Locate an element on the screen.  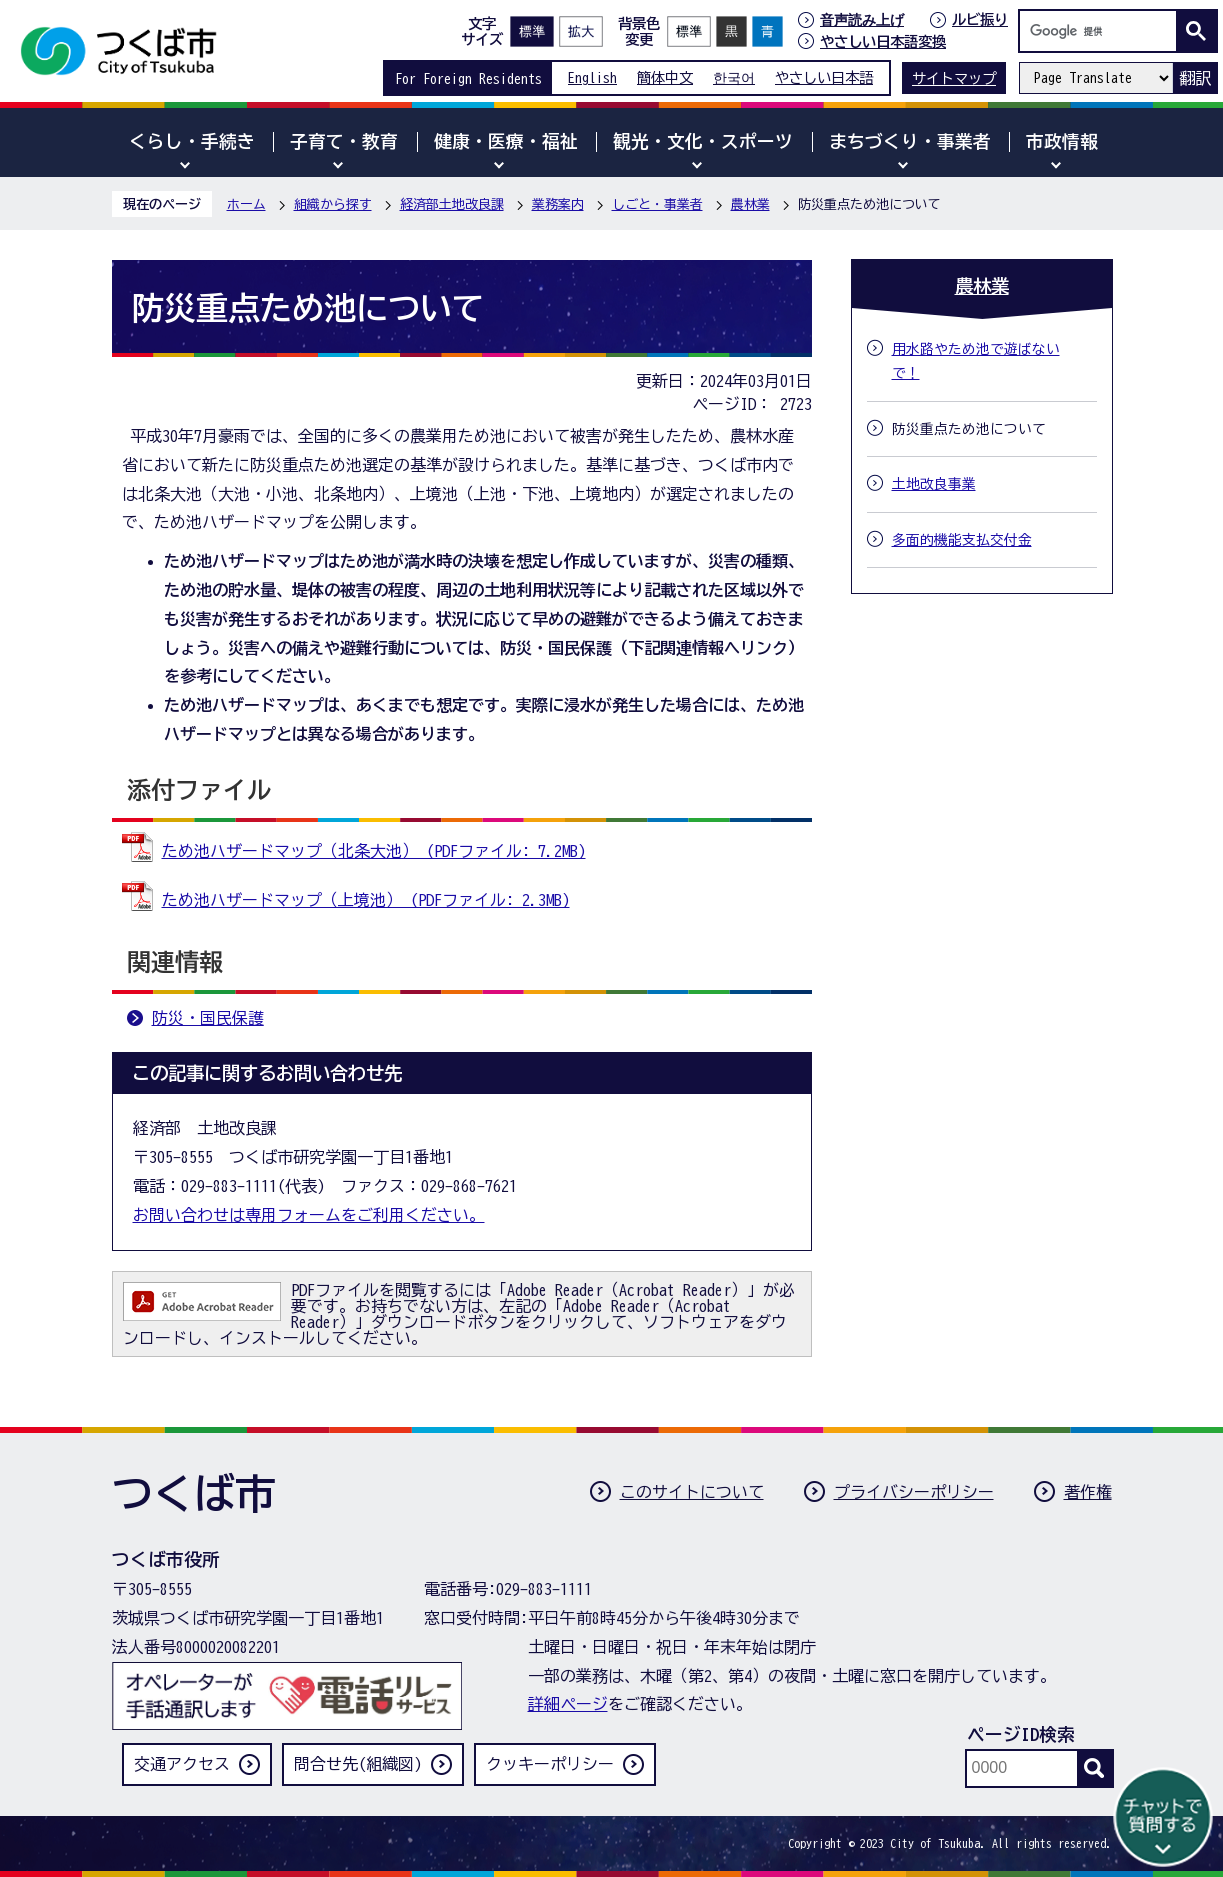
しごと・事業者 is located at coordinates (657, 204).